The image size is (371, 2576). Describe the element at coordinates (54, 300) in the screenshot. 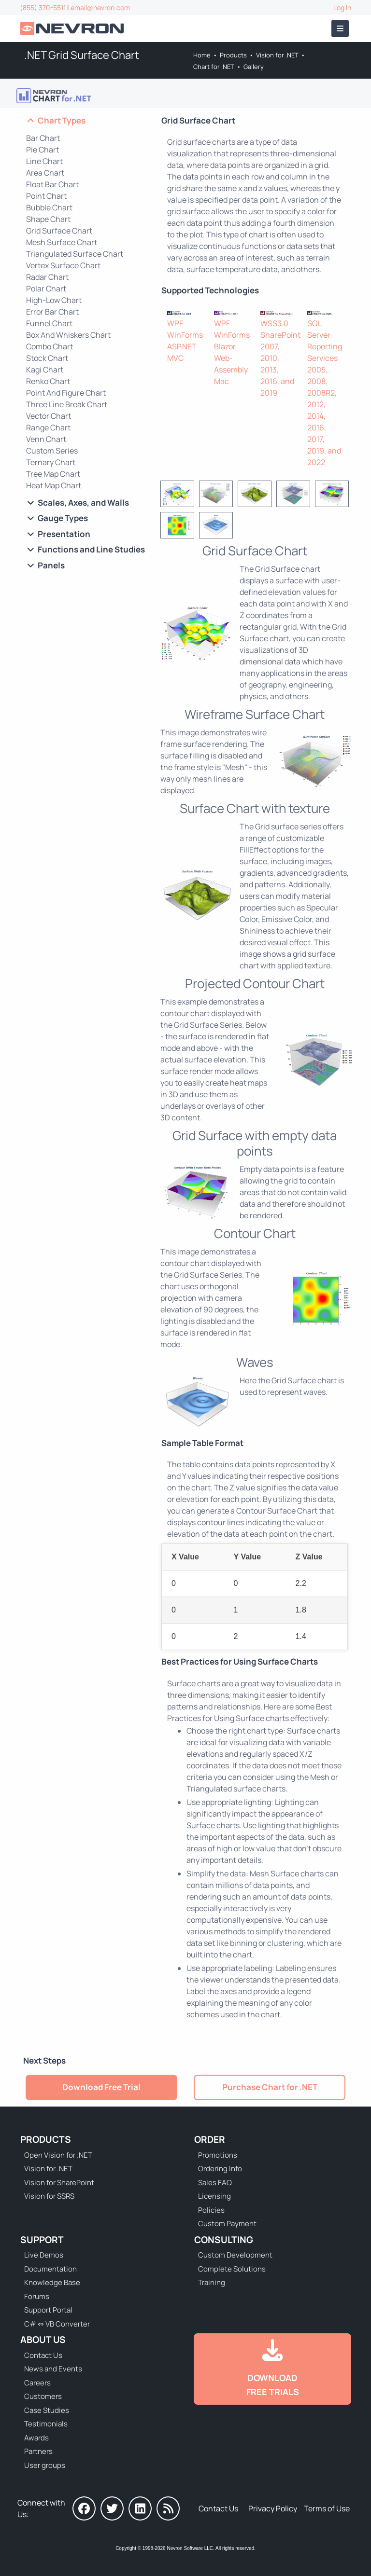

I see `High-Low Chart [Go to .NET High-Low Chart]` at that location.